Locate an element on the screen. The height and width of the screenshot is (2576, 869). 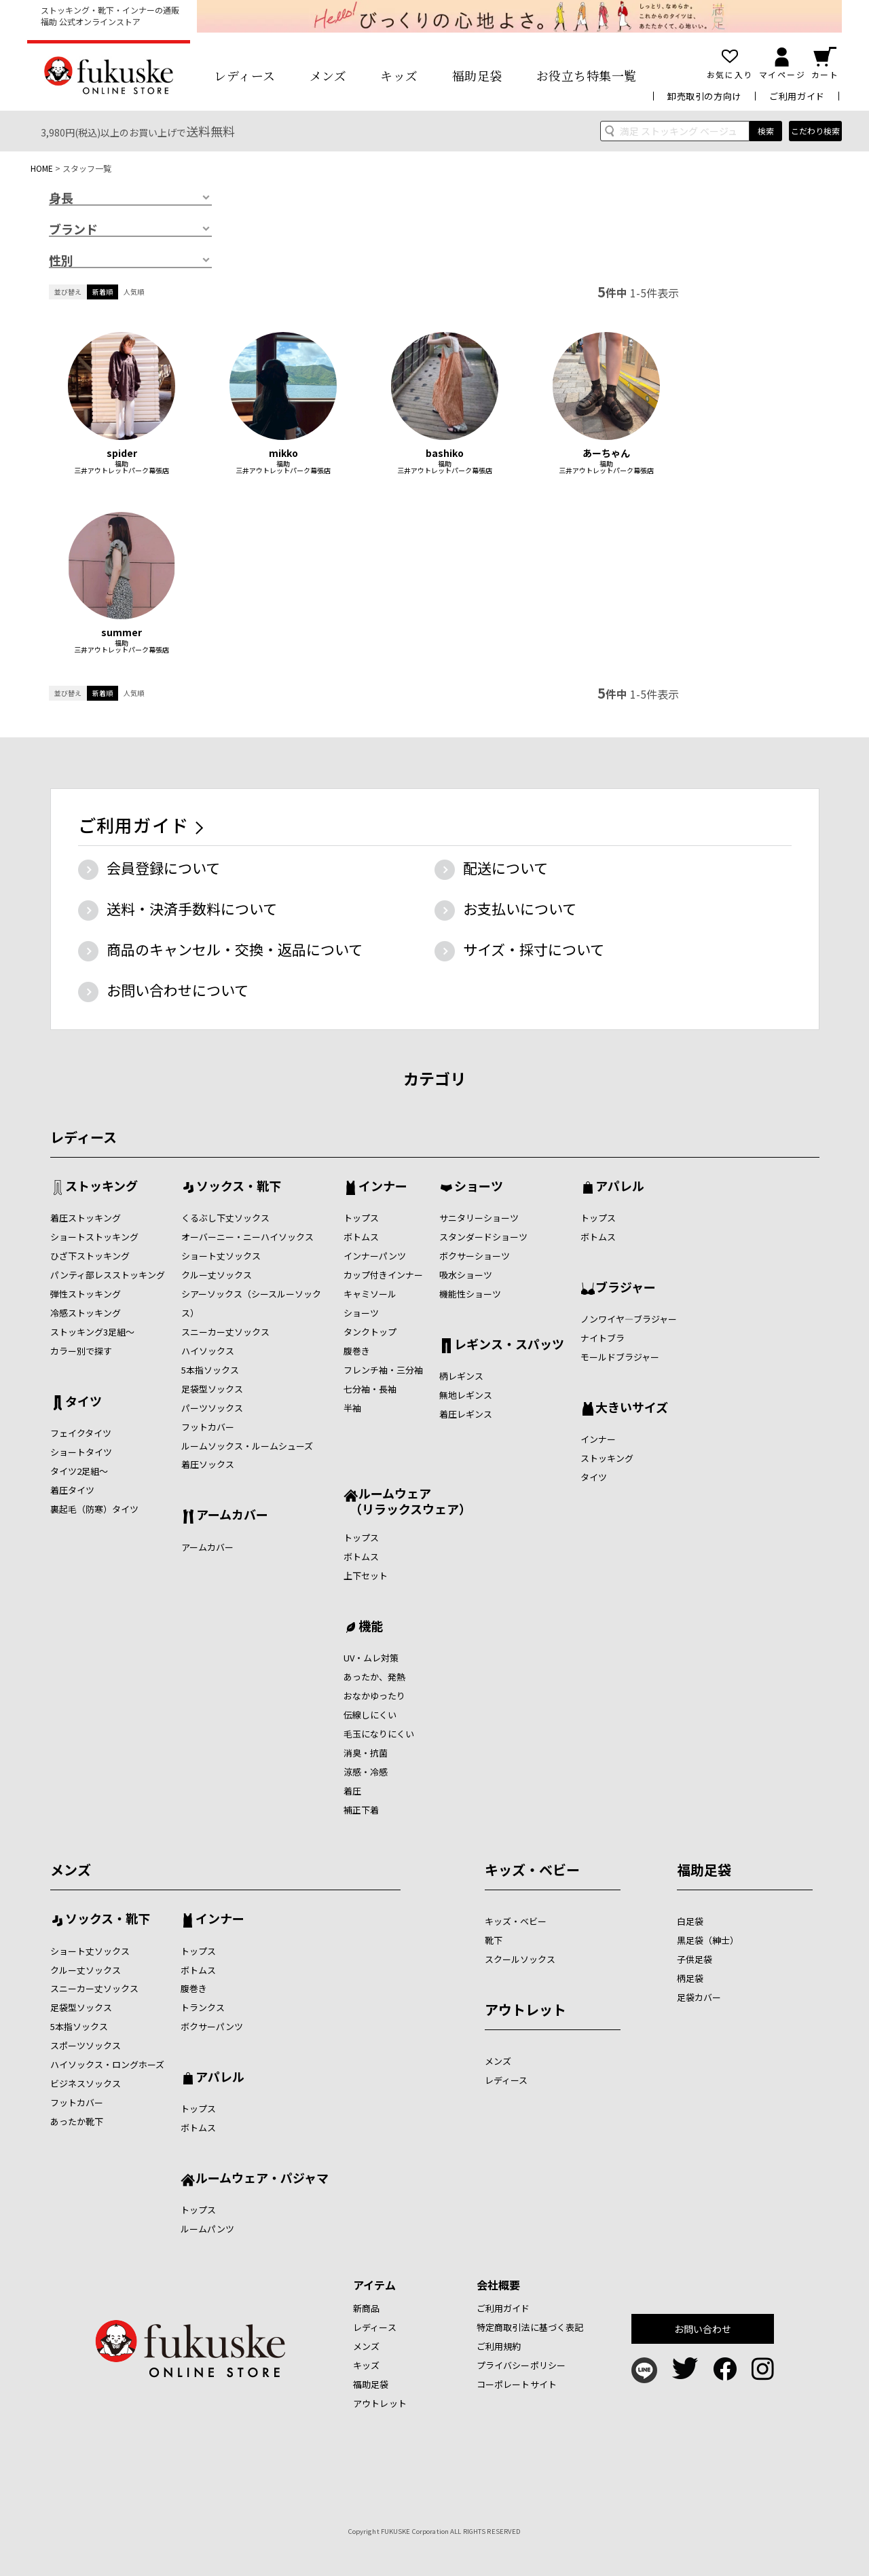
無地レギンス is located at coordinates (465, 1394).